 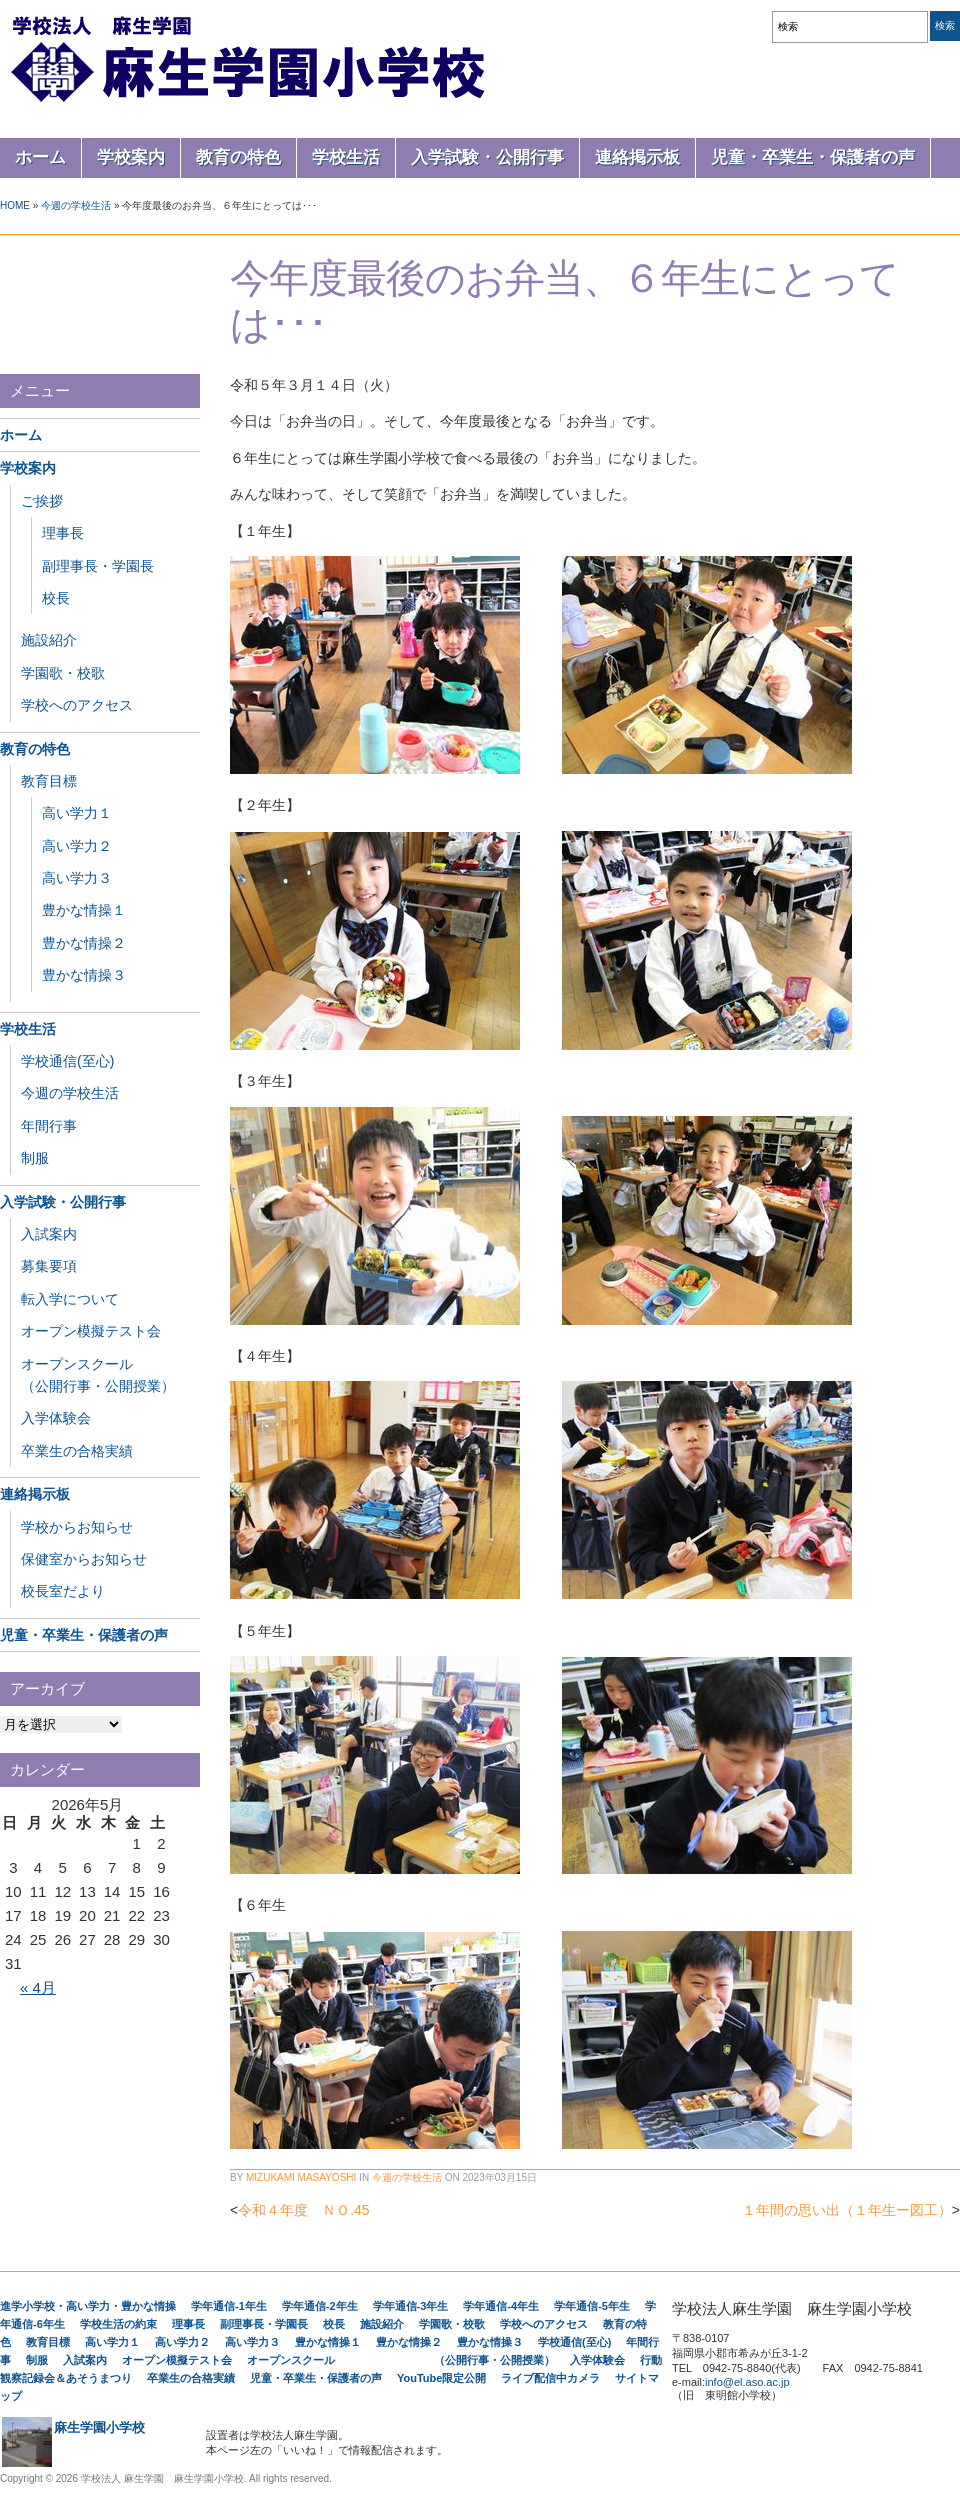 I want to click on 学年通信-5年生, so click(x=592, y=2306).